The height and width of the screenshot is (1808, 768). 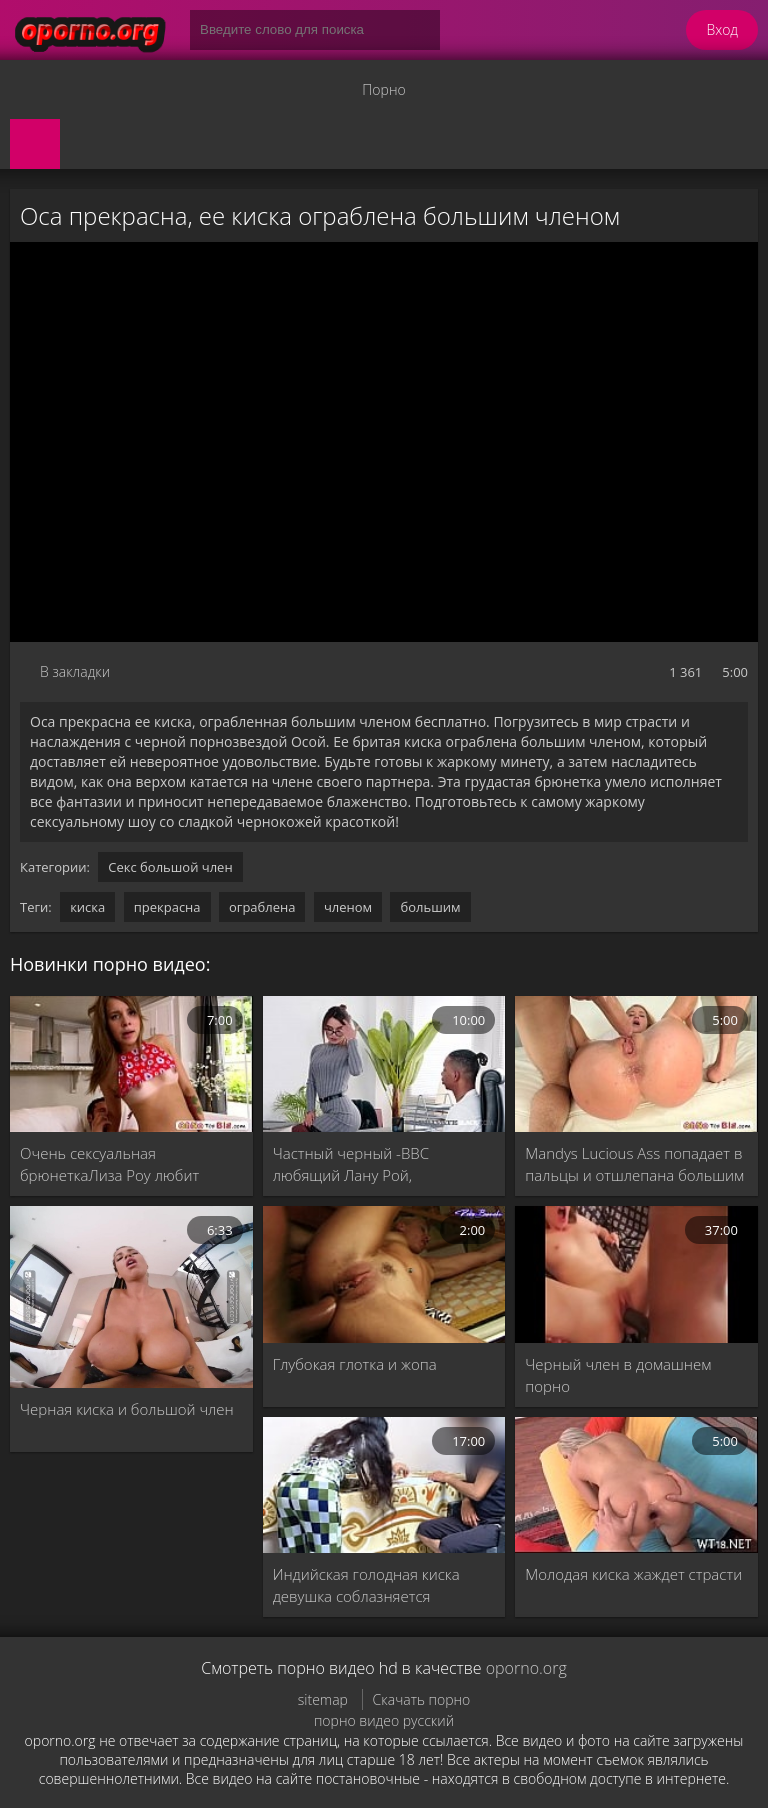 I want to click on В закладки, so click(x=75, y=671).